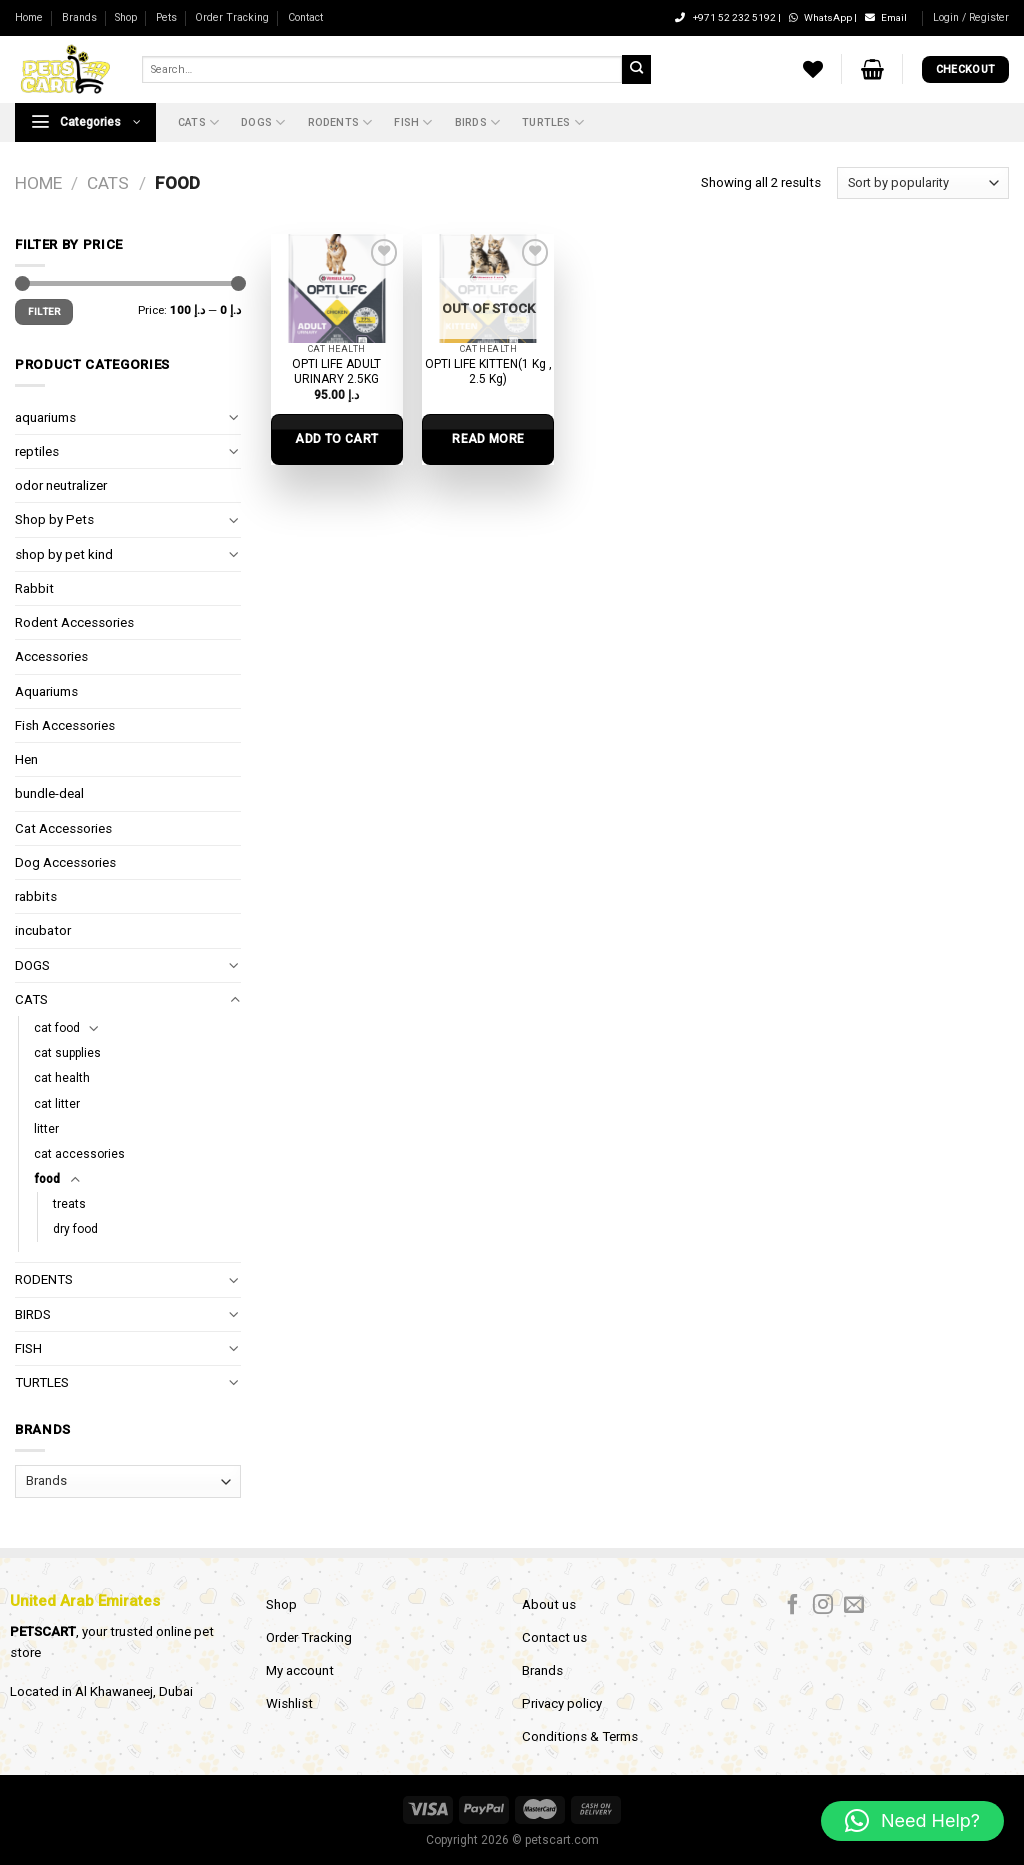 The image size is (1024, 1865). What do you see at coordinates (263, 122) in the screenshot?
I see `DOGS` at bounding box center [263, 122].